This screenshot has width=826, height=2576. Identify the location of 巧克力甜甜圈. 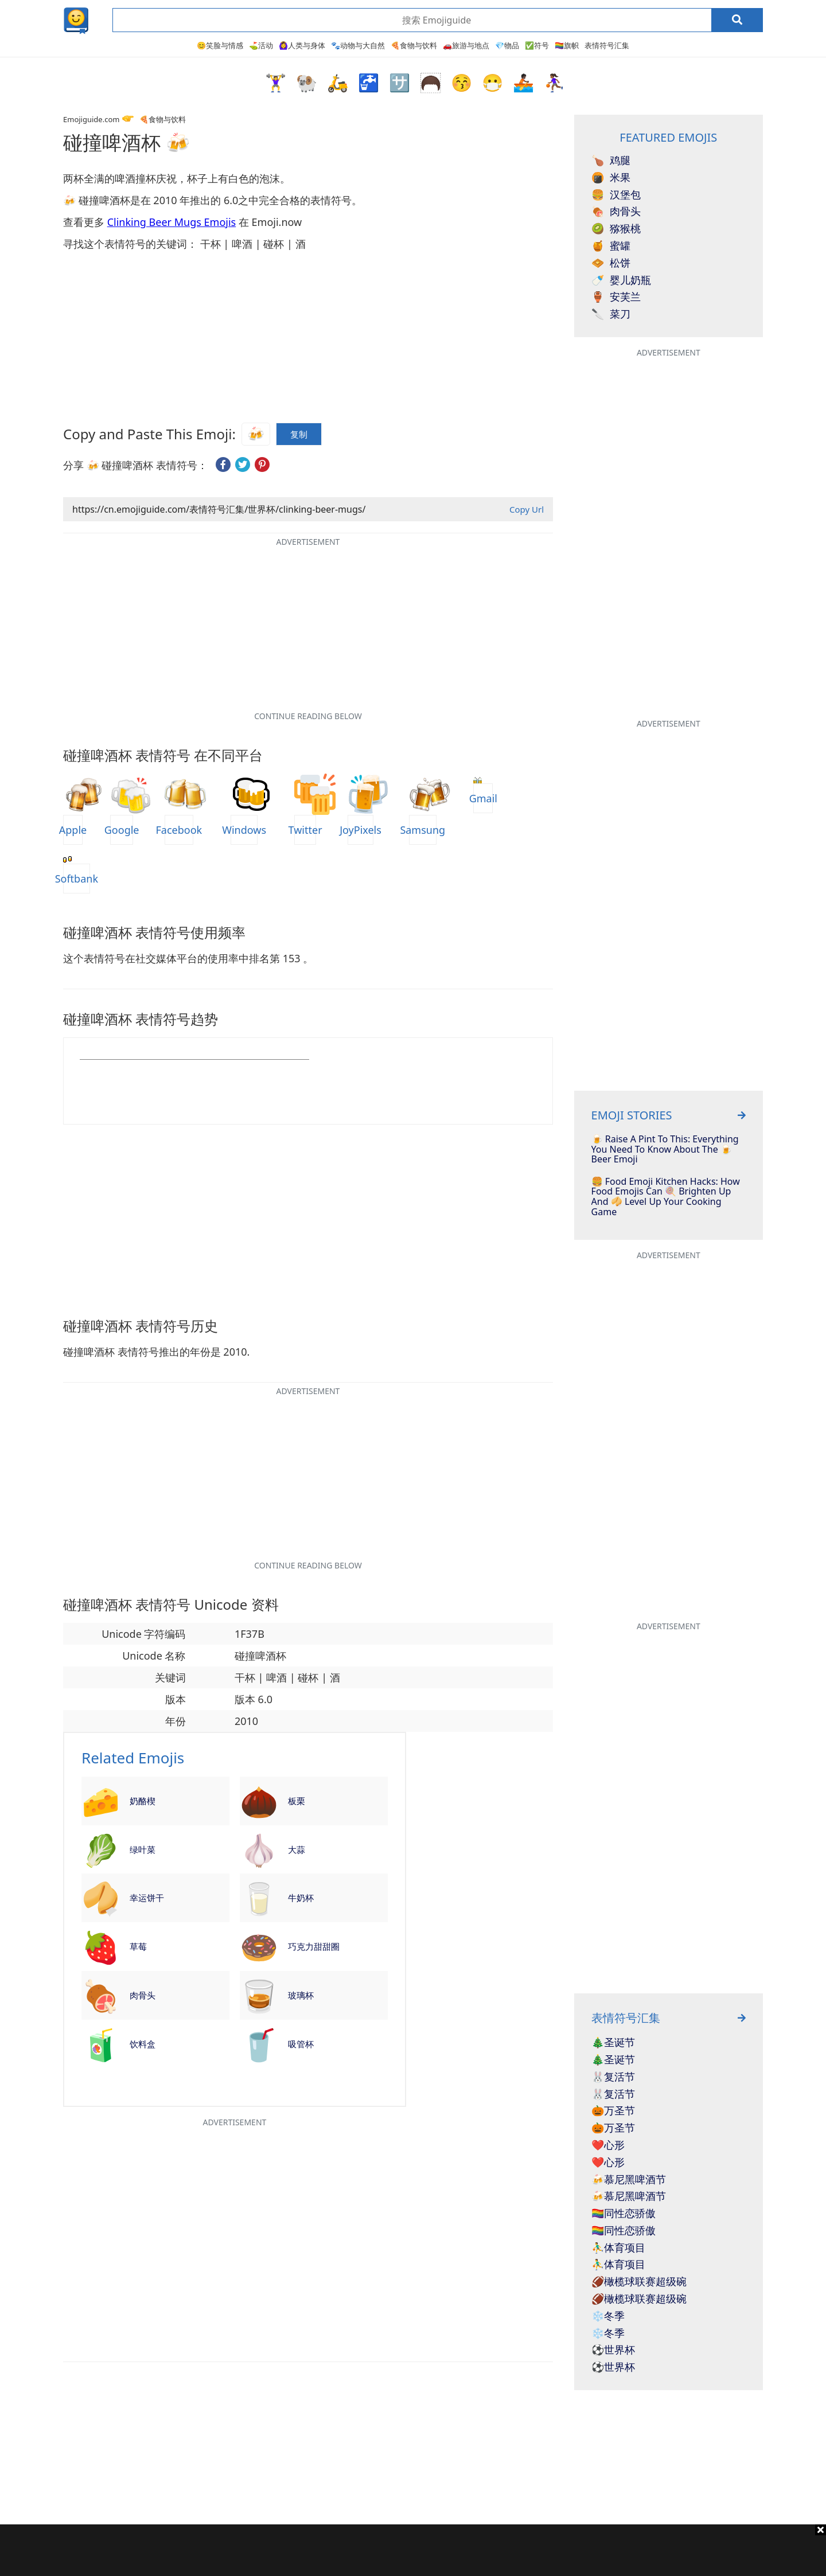
(314, 1946).